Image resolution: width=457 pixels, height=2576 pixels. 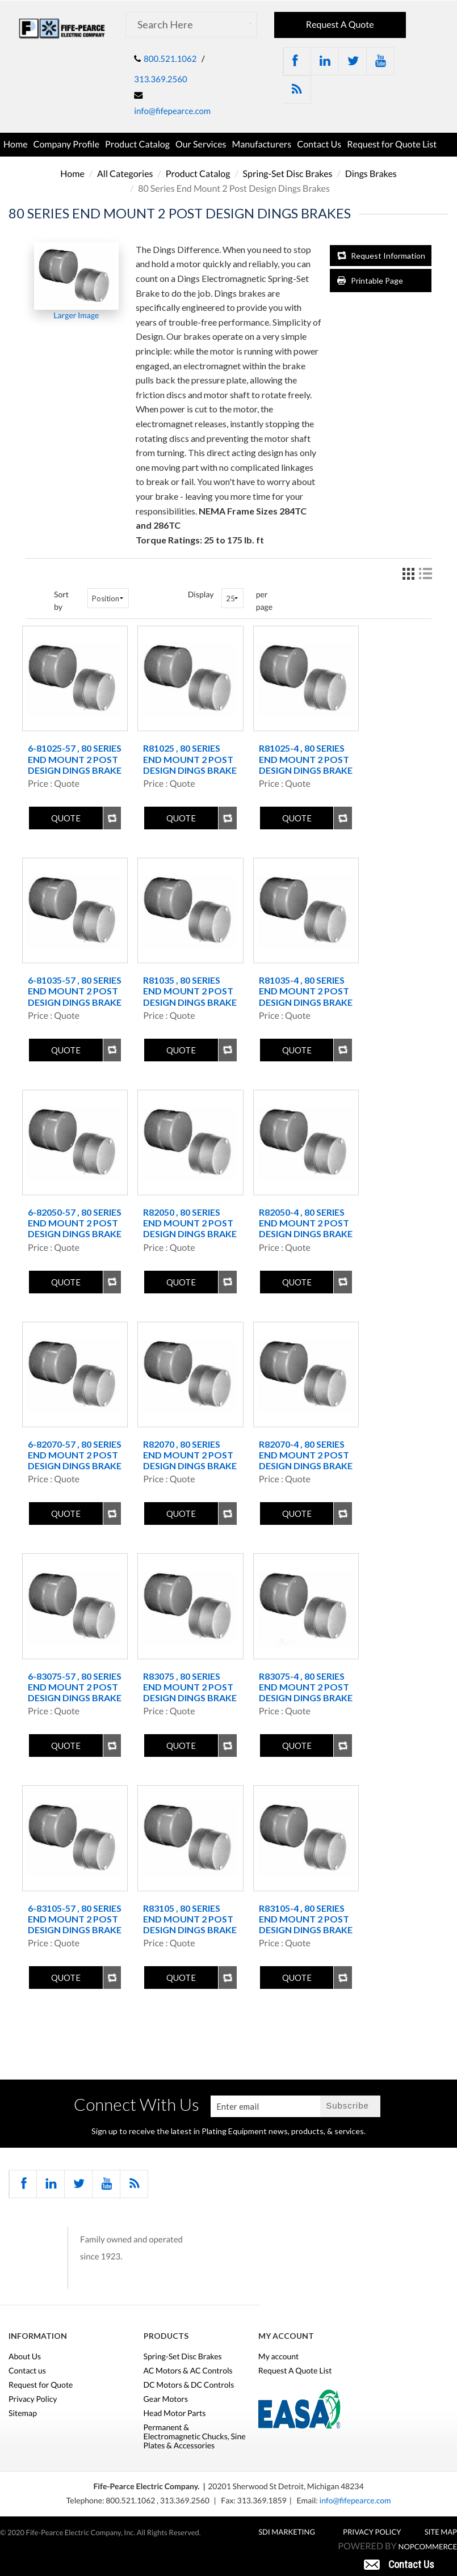 What do you see at coordinates (306, 1223) in the screenshot?
I see `R82050-4 , 80 Series End Mount 2 Post Design Dings Brake` at bounding box center [306, 1223].